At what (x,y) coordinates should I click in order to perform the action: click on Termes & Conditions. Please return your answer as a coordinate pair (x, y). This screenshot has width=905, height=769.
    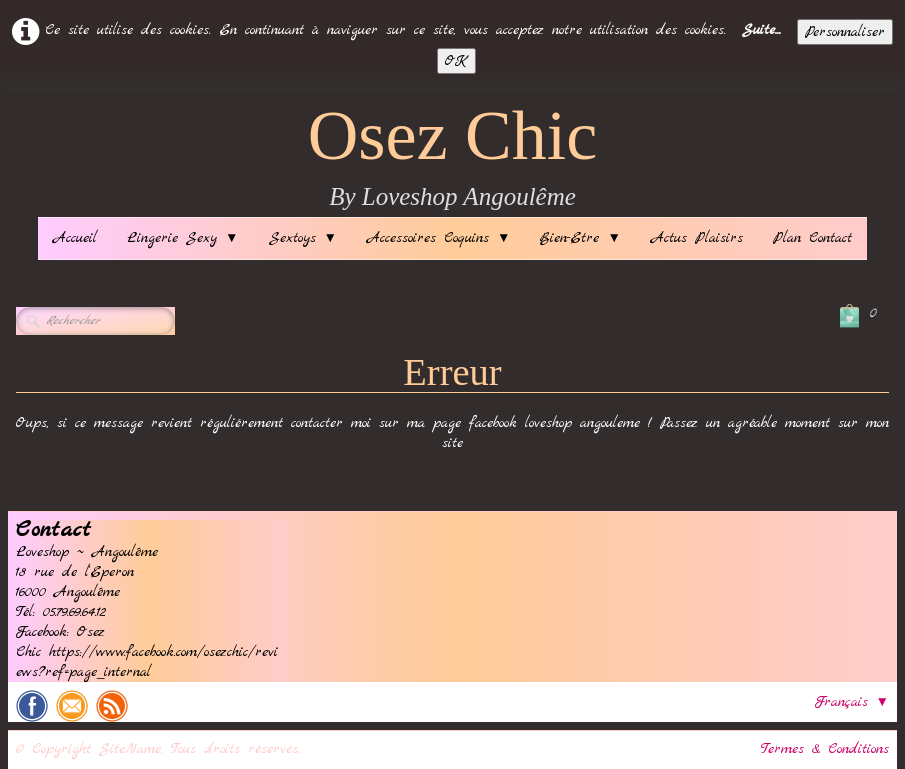
    Looking at the image, I should click on (825, 749).